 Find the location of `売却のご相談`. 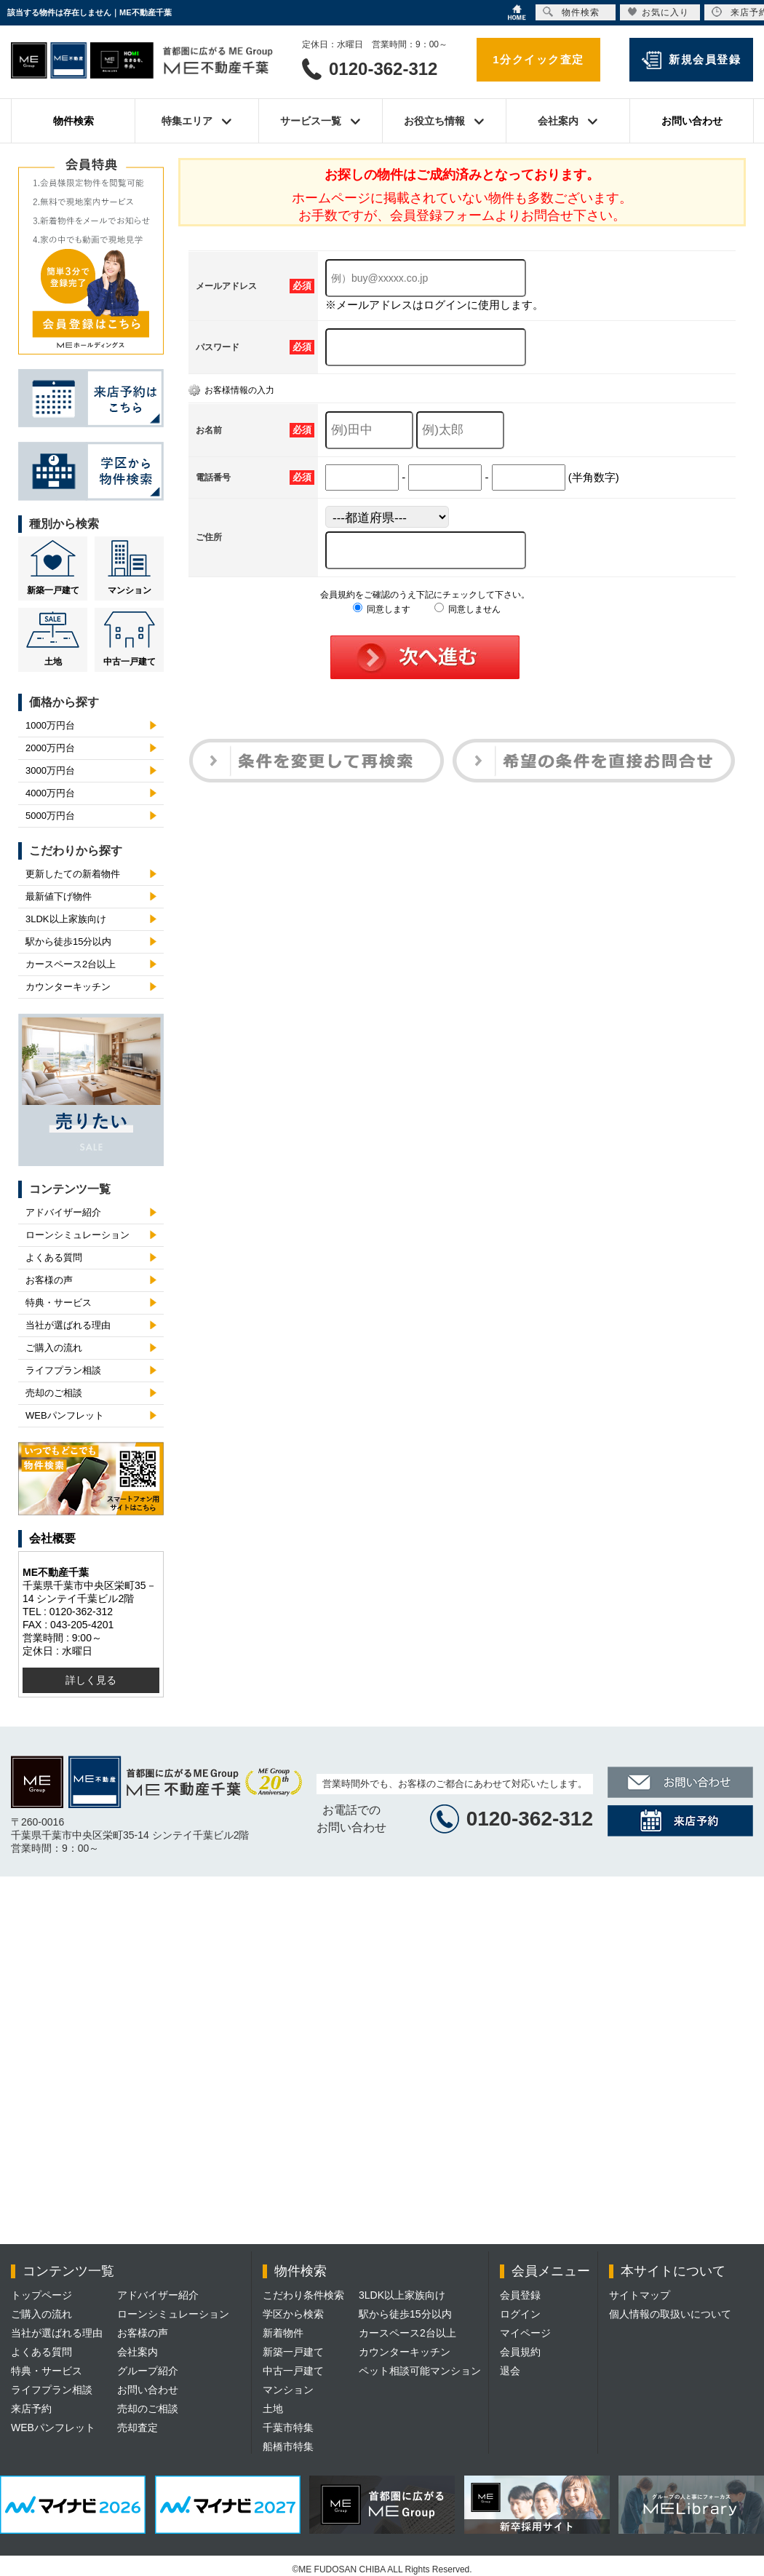

売却のご相談 is located at coordinates (53, 1392).